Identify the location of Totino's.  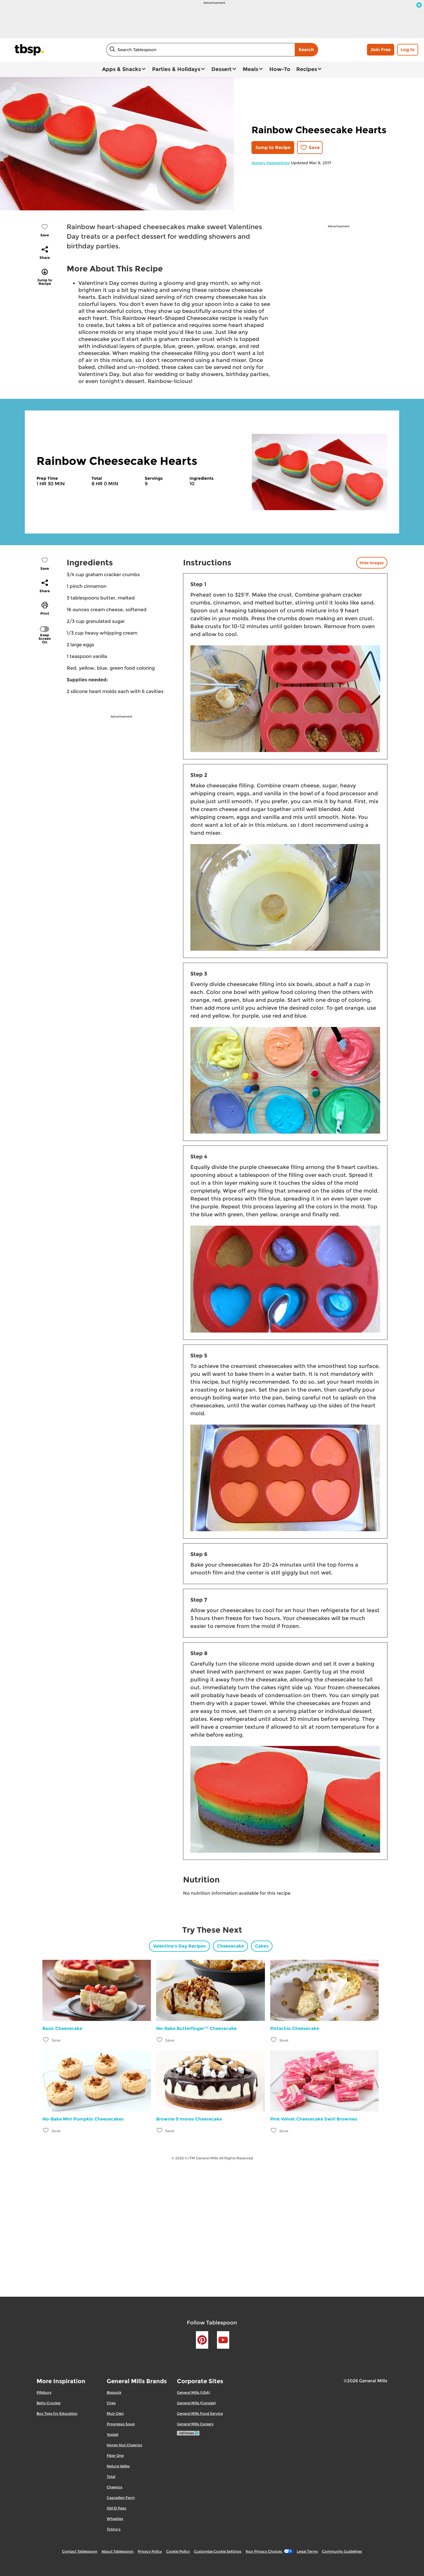
(113, 2529).